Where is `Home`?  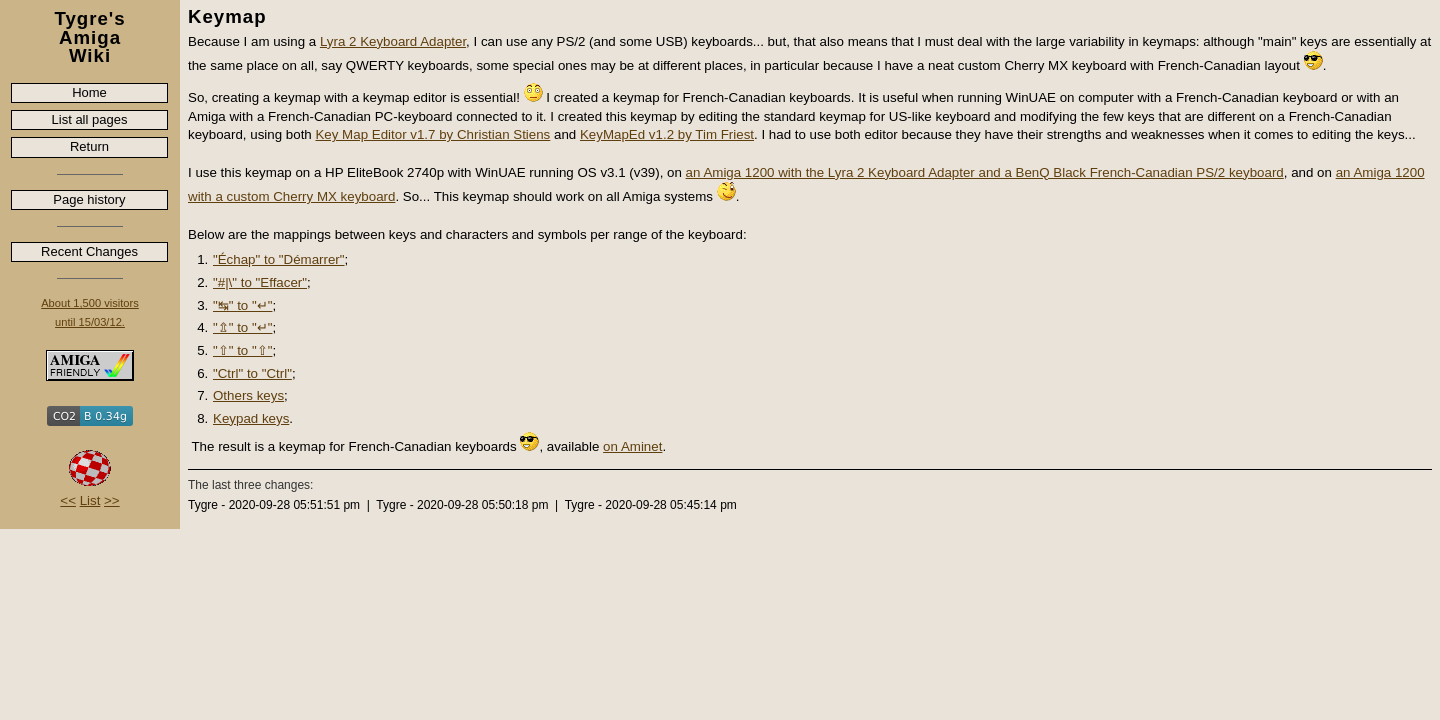
Home is located at coordinates (89, 92).